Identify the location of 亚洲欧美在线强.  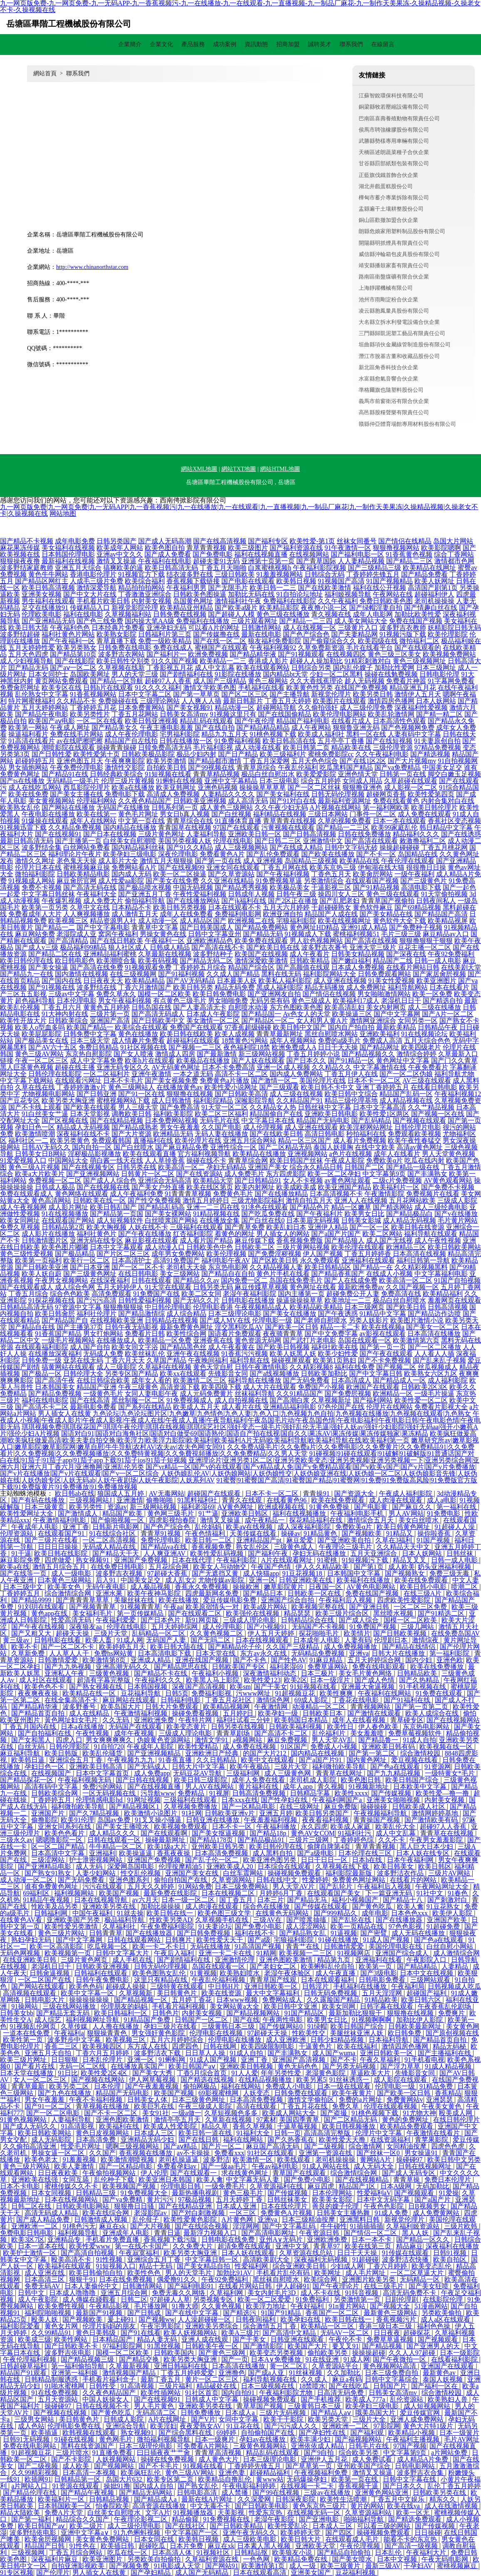
(35, 2179).